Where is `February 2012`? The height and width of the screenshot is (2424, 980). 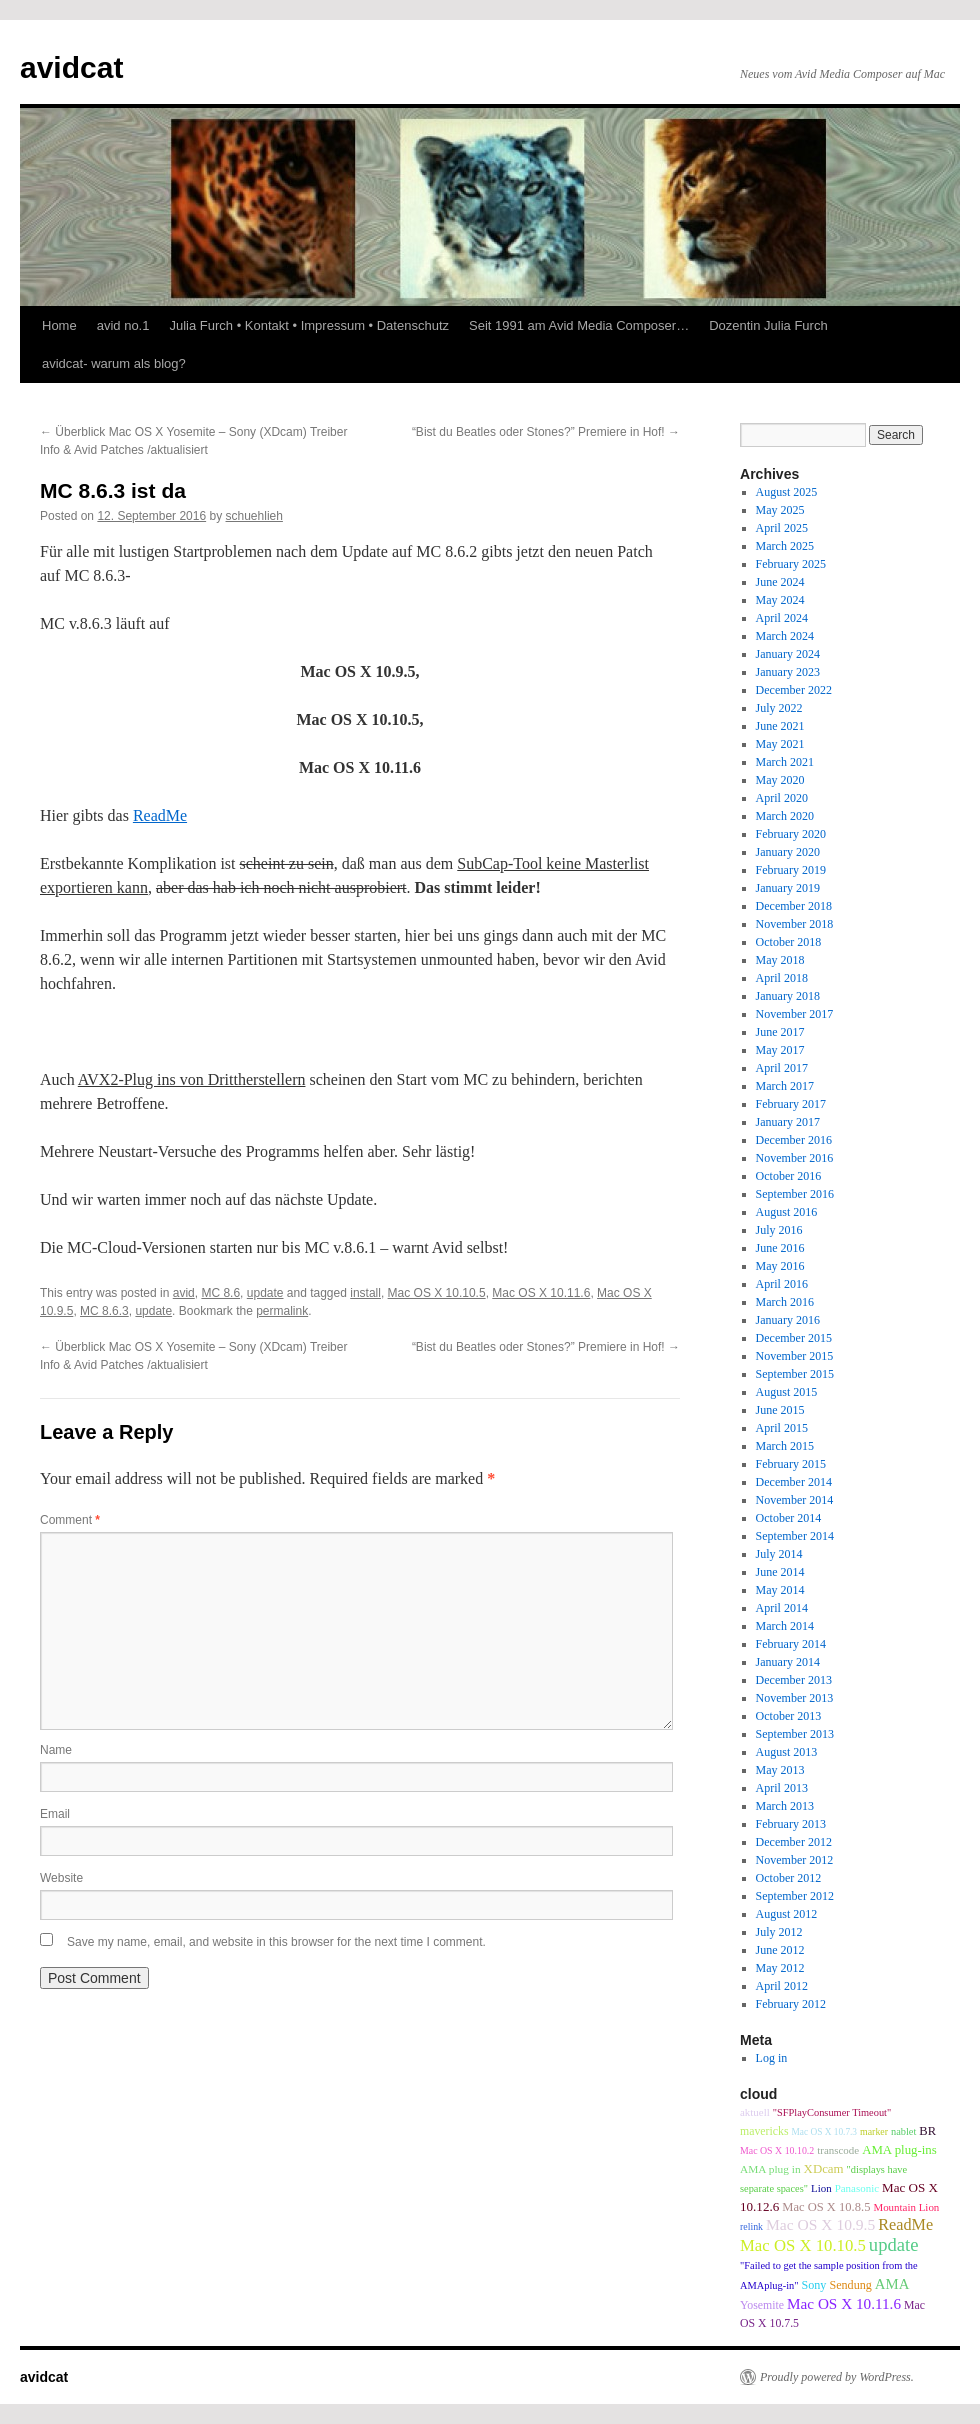 February 2012 is located at coordinates (791, 2004).